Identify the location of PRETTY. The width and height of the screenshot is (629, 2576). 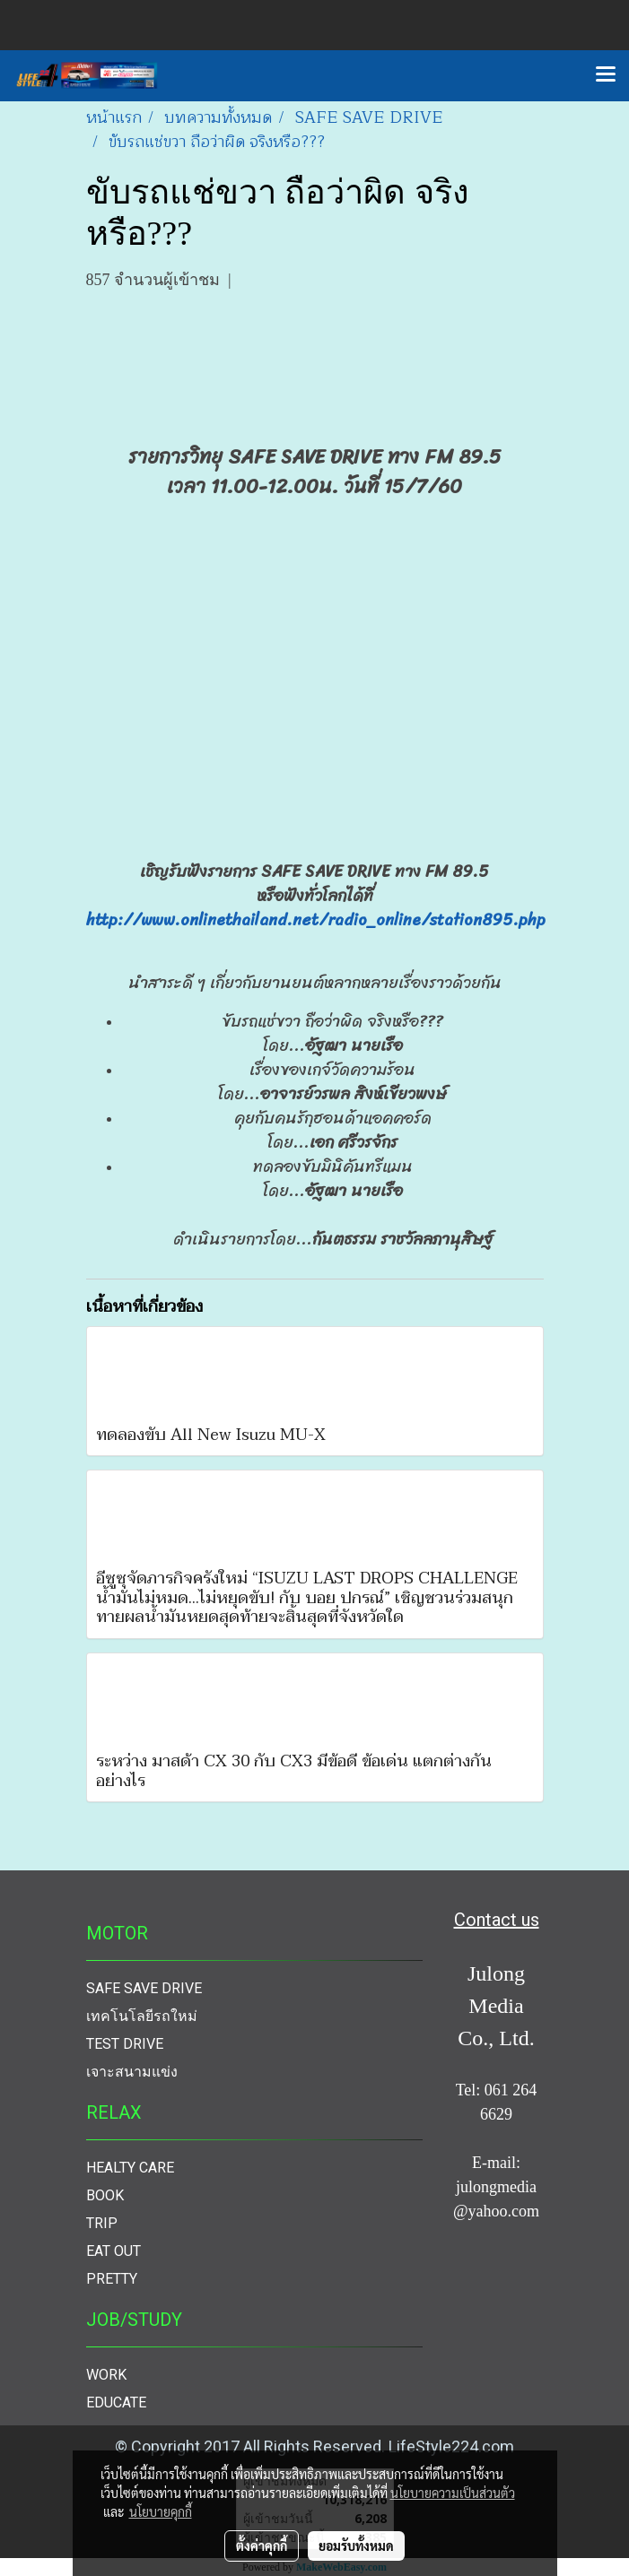
(111, 2278).